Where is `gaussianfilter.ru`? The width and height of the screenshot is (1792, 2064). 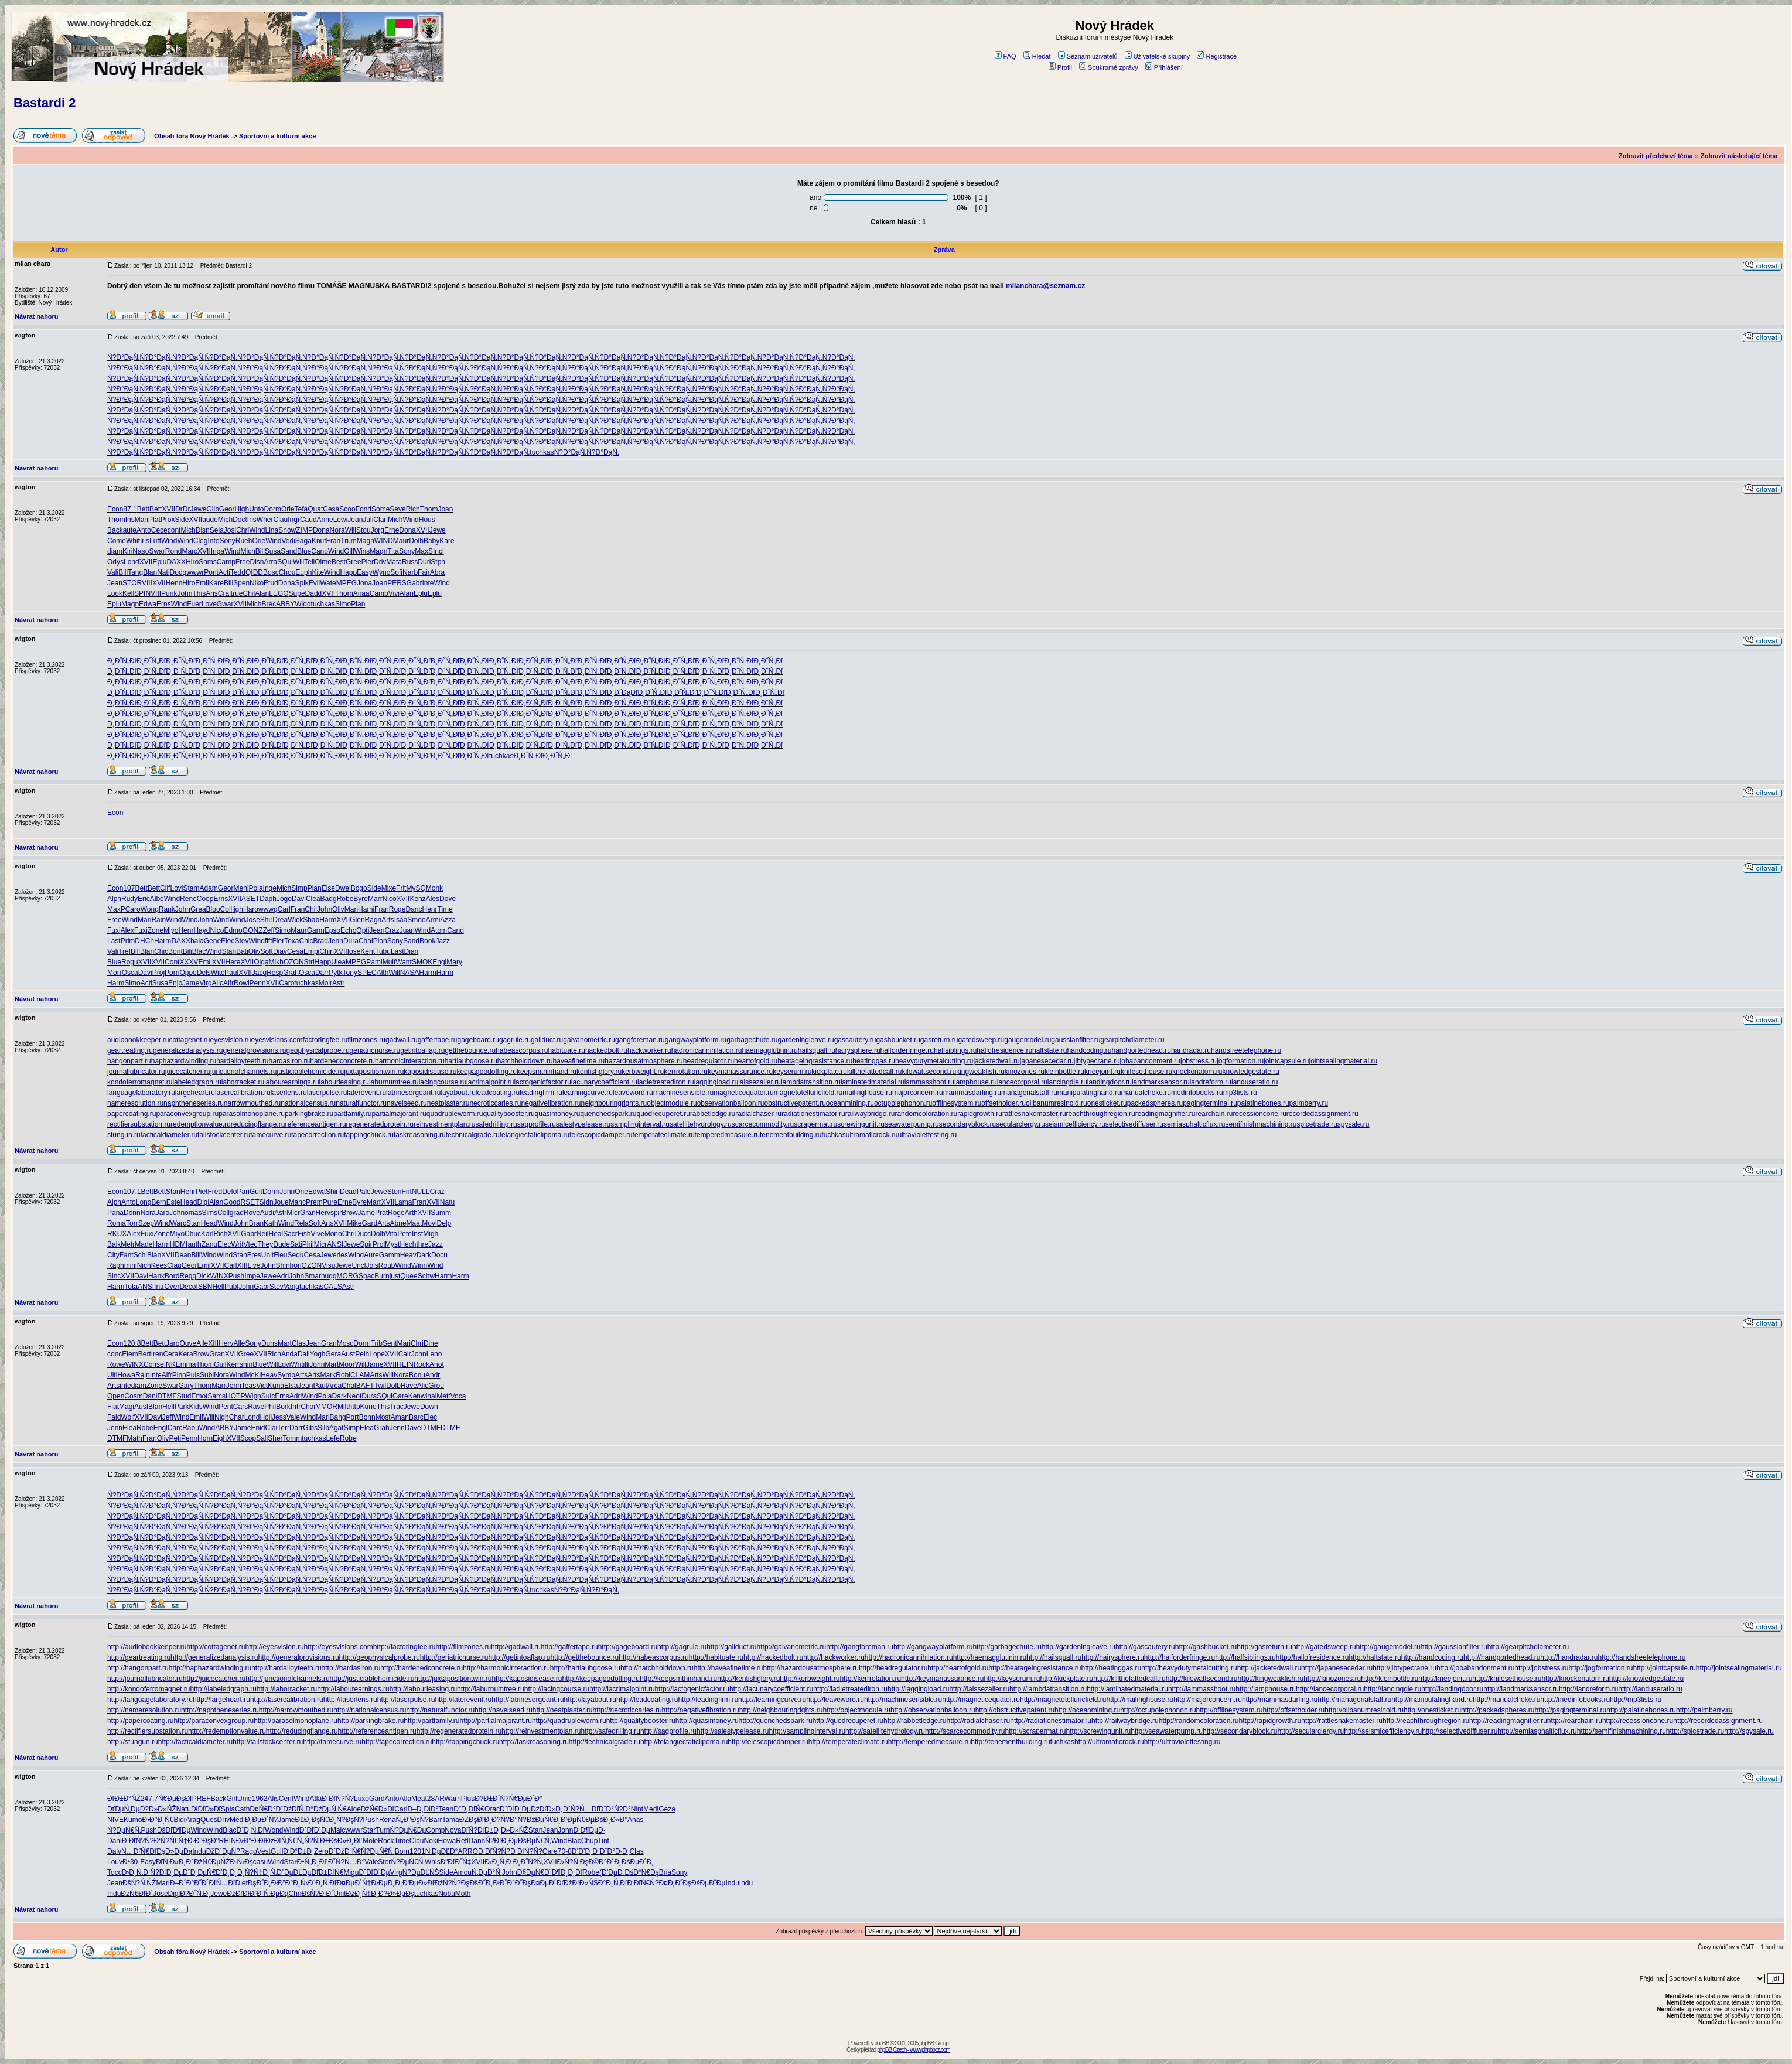
gaussianfilter.ru is located at coordinates (1075, 1040).